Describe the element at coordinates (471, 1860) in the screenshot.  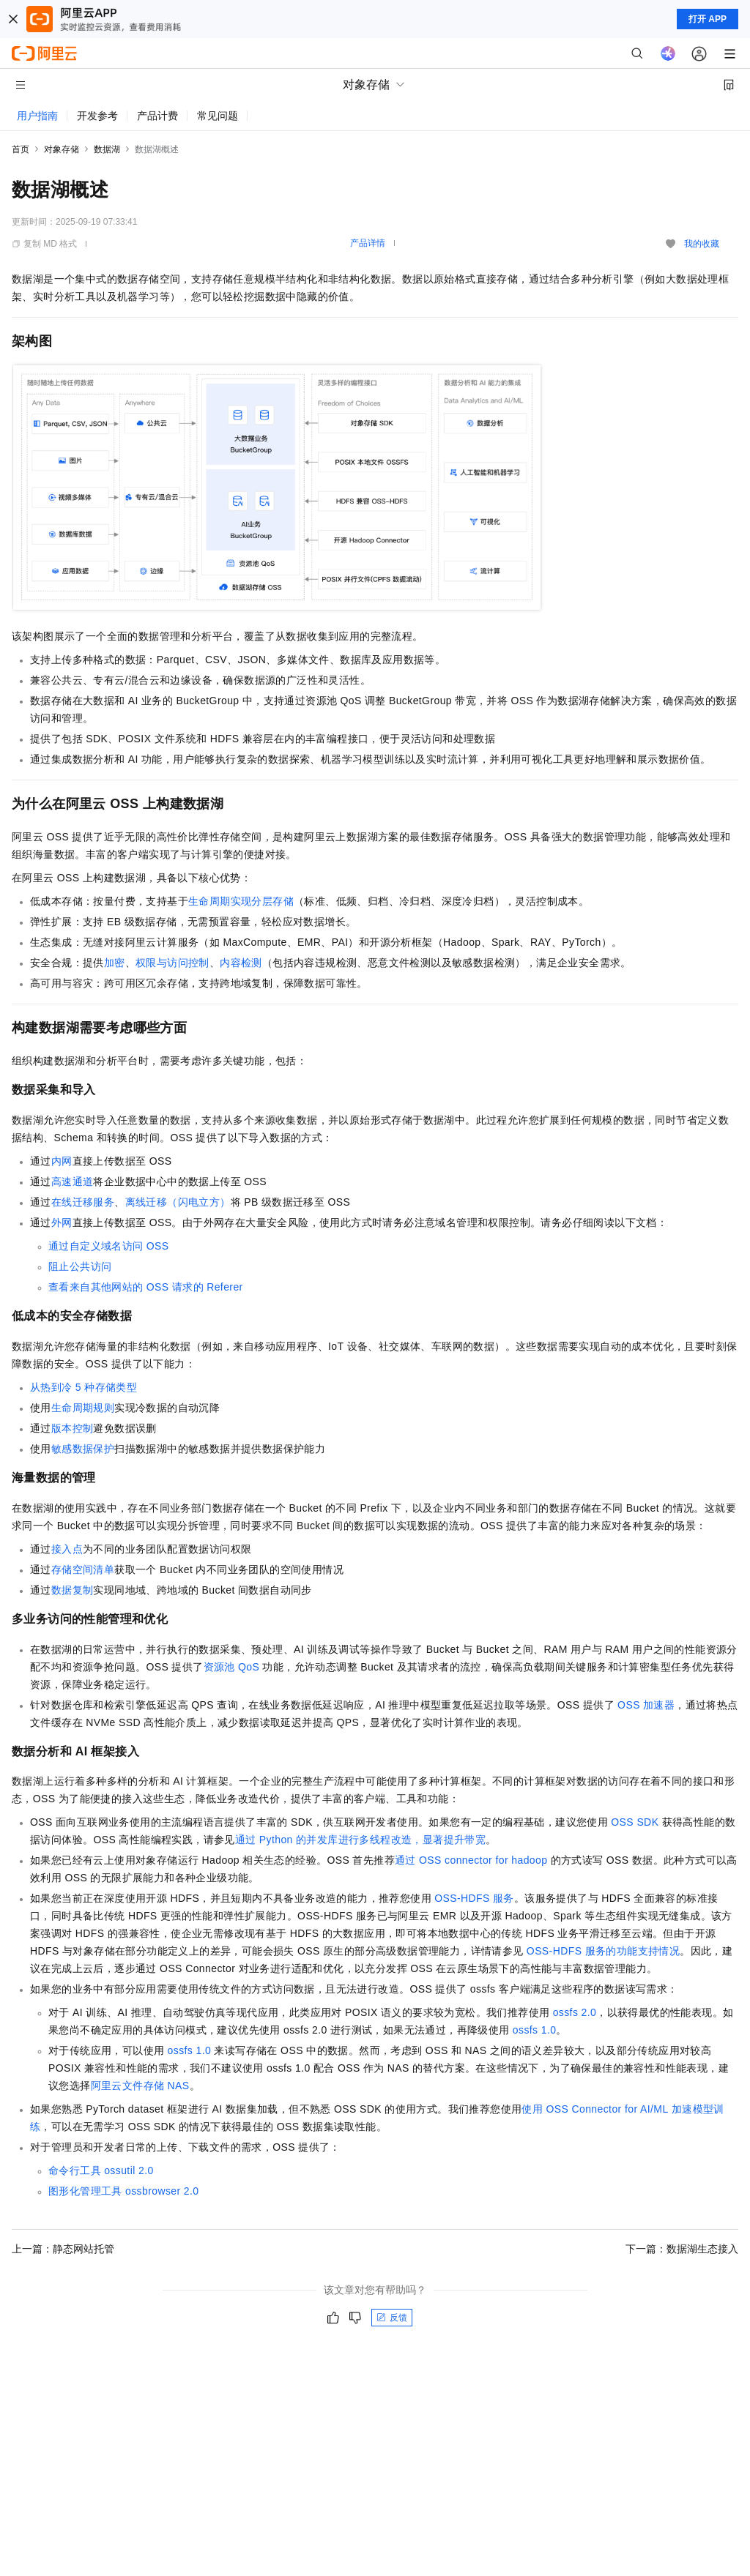
I see `通过OSS connector for hadoop` at that location.